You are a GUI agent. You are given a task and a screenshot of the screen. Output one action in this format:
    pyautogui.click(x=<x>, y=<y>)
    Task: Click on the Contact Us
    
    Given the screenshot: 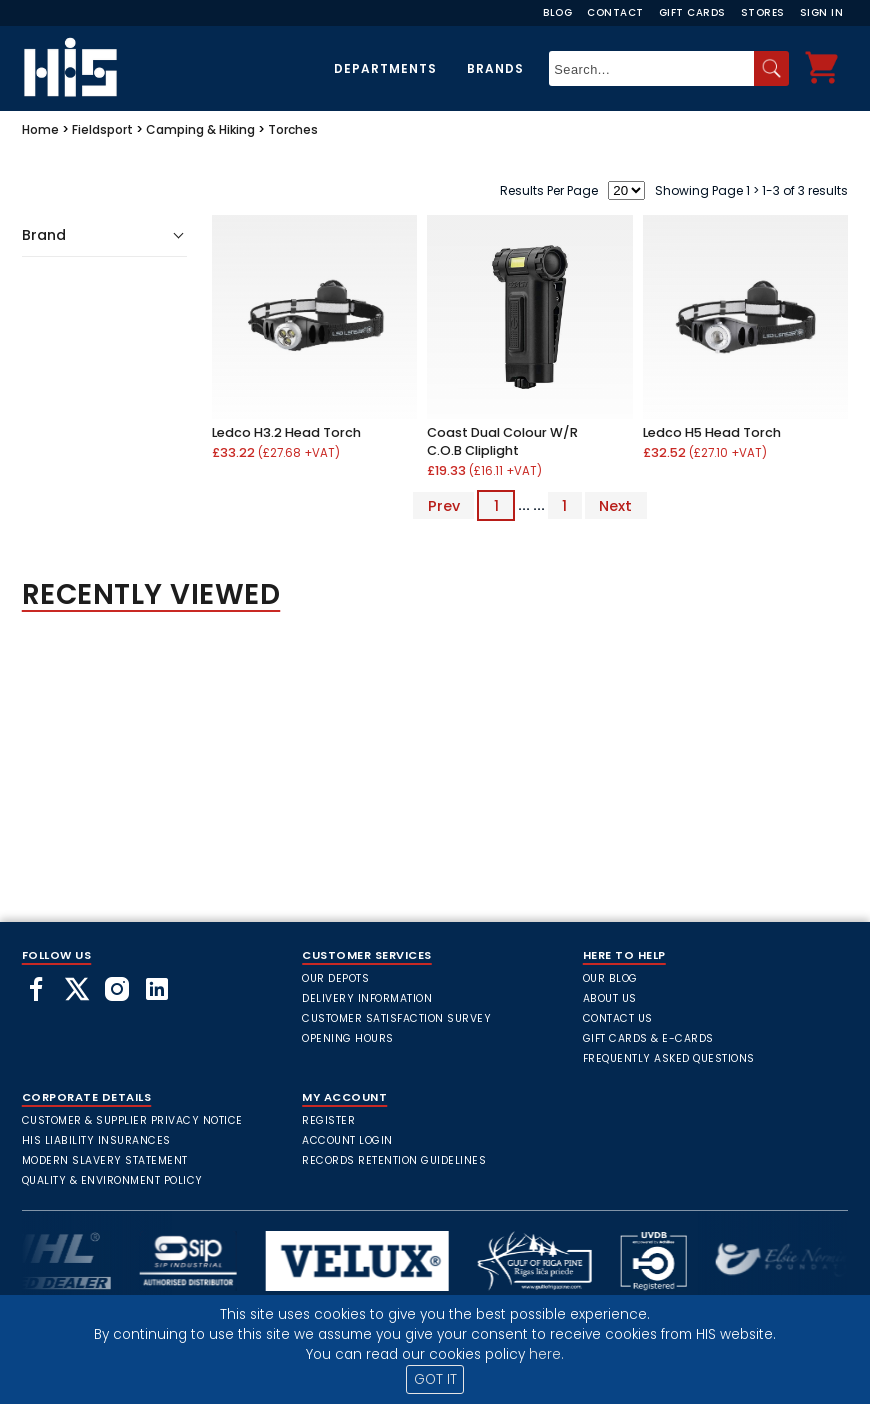 What is the action you would take?
    pyautogui.click(x=618, y=1018)
    